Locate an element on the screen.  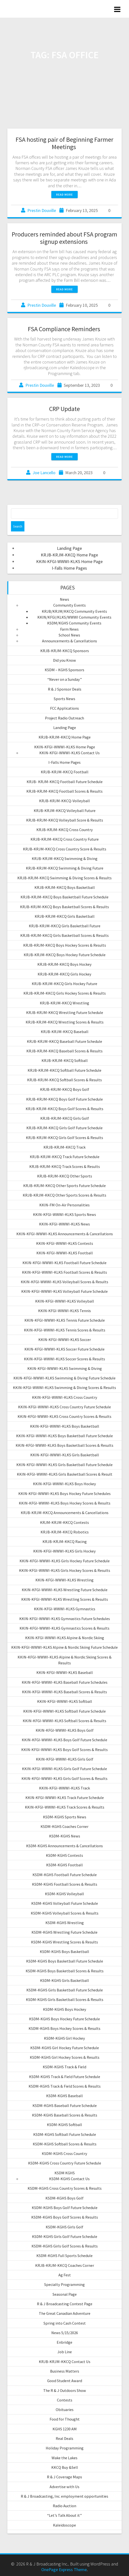
KKIN-FM On-Air Personalities is located at coordinates (64, 1204).